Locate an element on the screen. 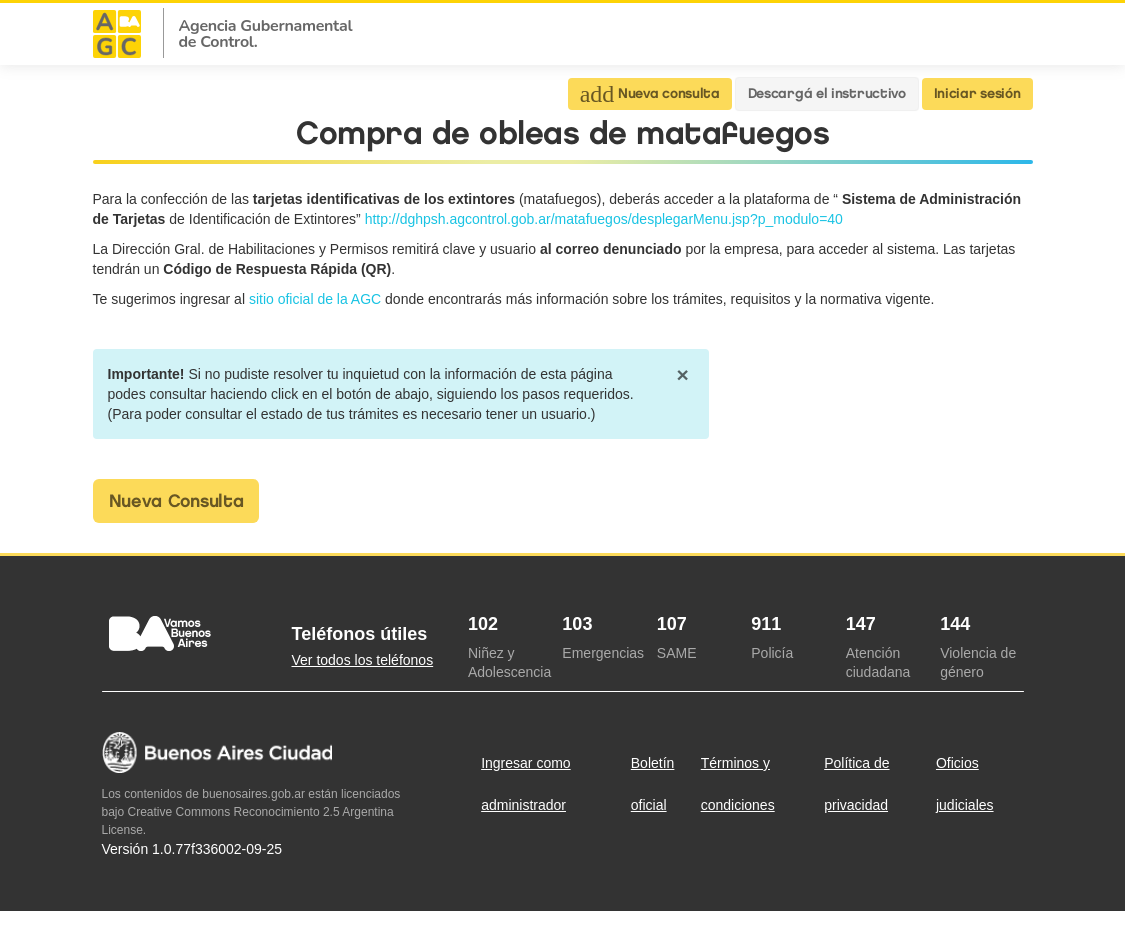 The image size is (1125, 931). Nueva consulta is located at coordinates (650, 94).